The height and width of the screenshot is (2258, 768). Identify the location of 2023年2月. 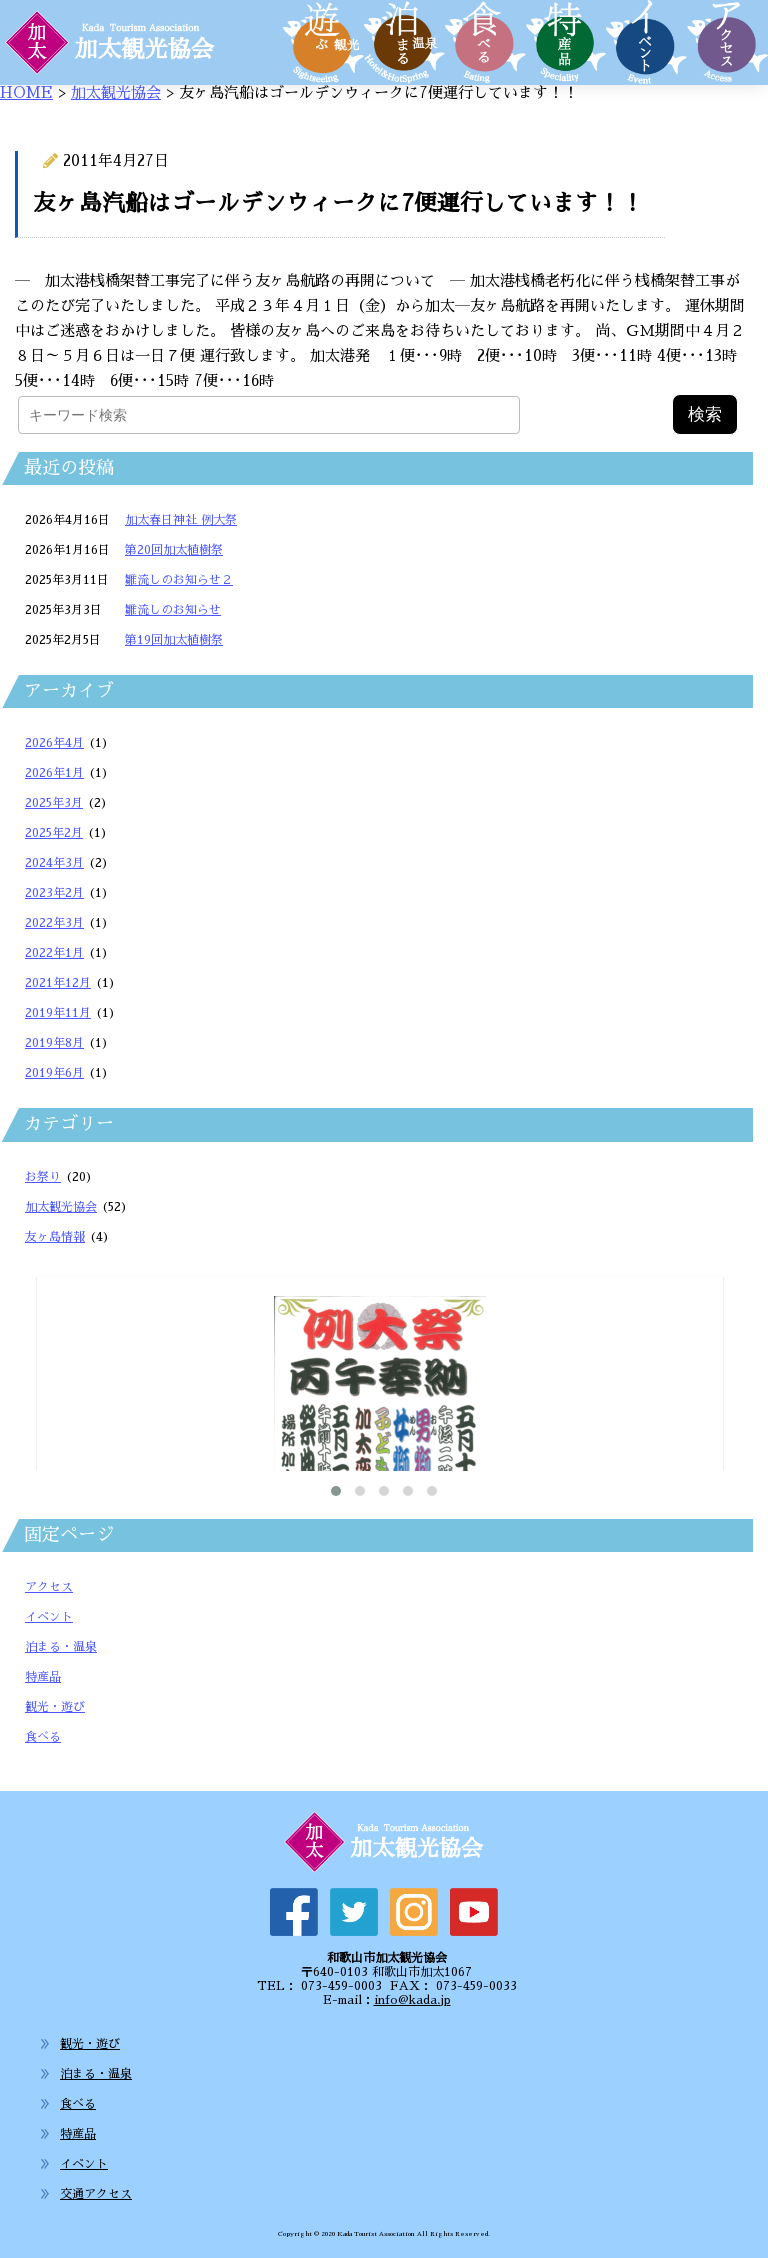
(54, 893).